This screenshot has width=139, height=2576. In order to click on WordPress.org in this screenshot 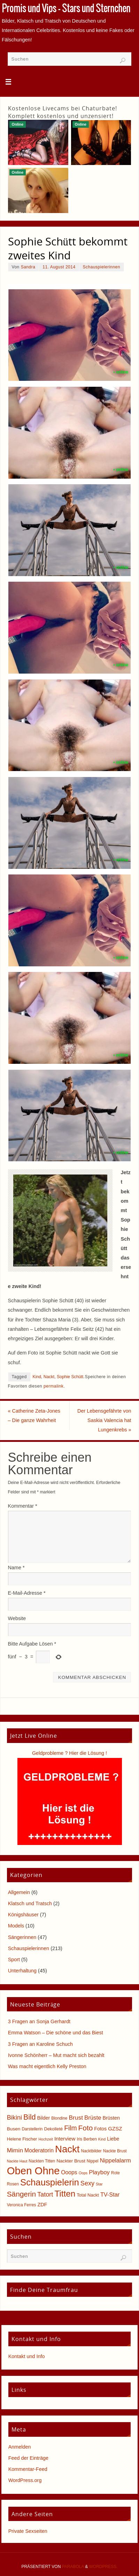, I will do `click(25, 2480)`.